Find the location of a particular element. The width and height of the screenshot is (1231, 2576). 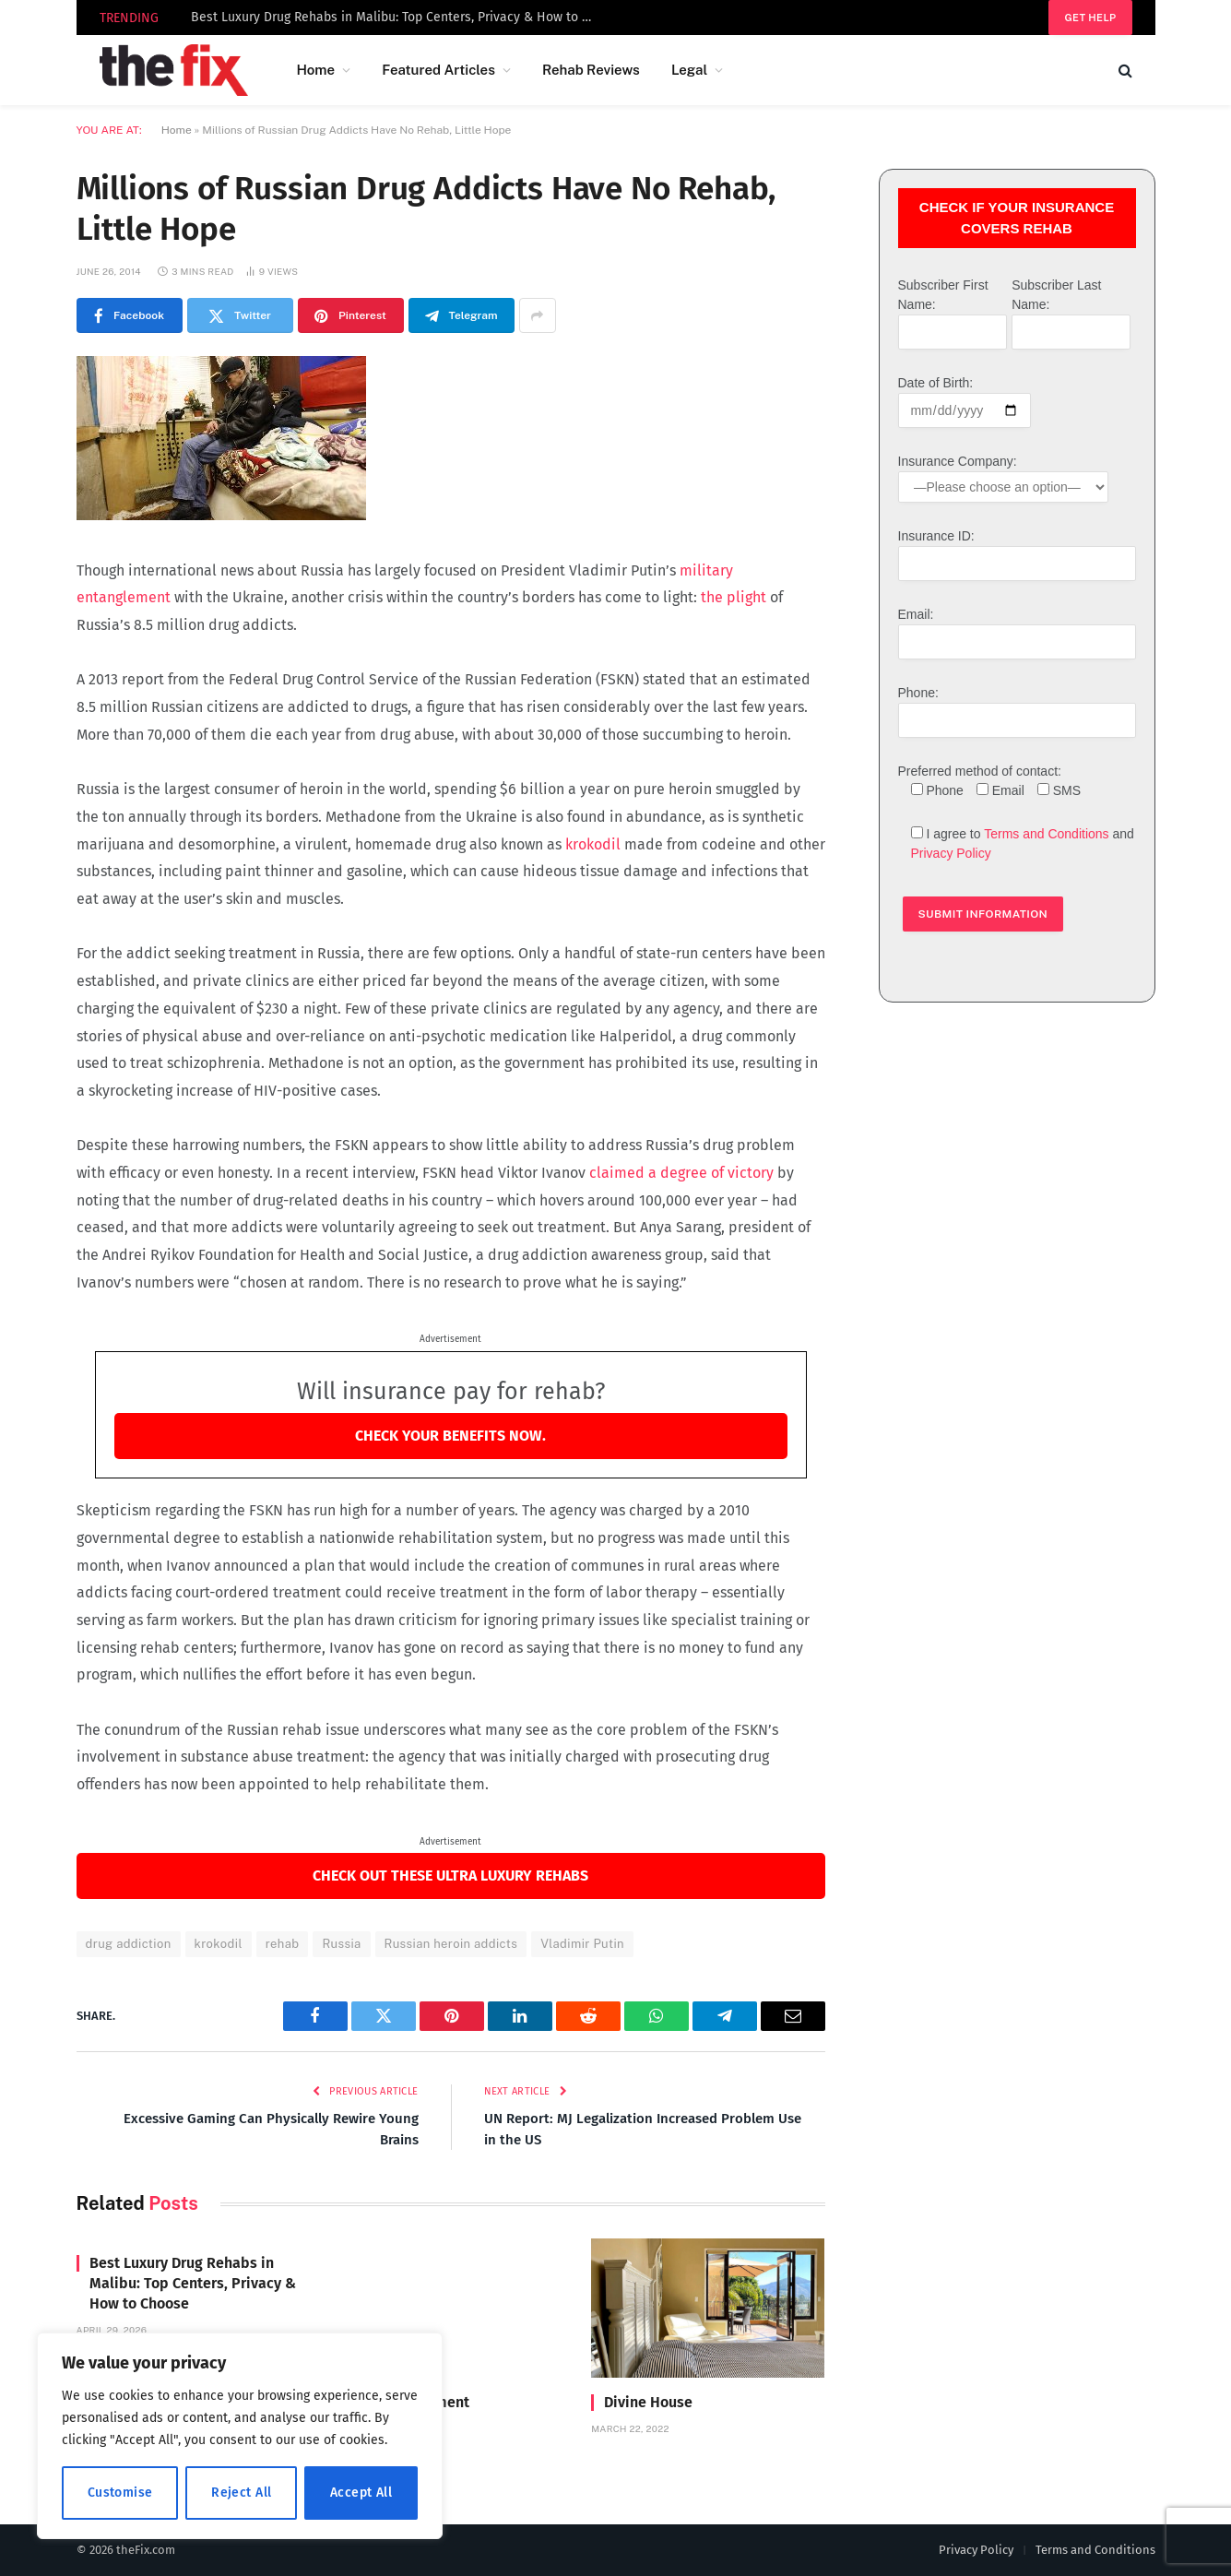

Rehab Reviews is located at coordinates (591, 69).